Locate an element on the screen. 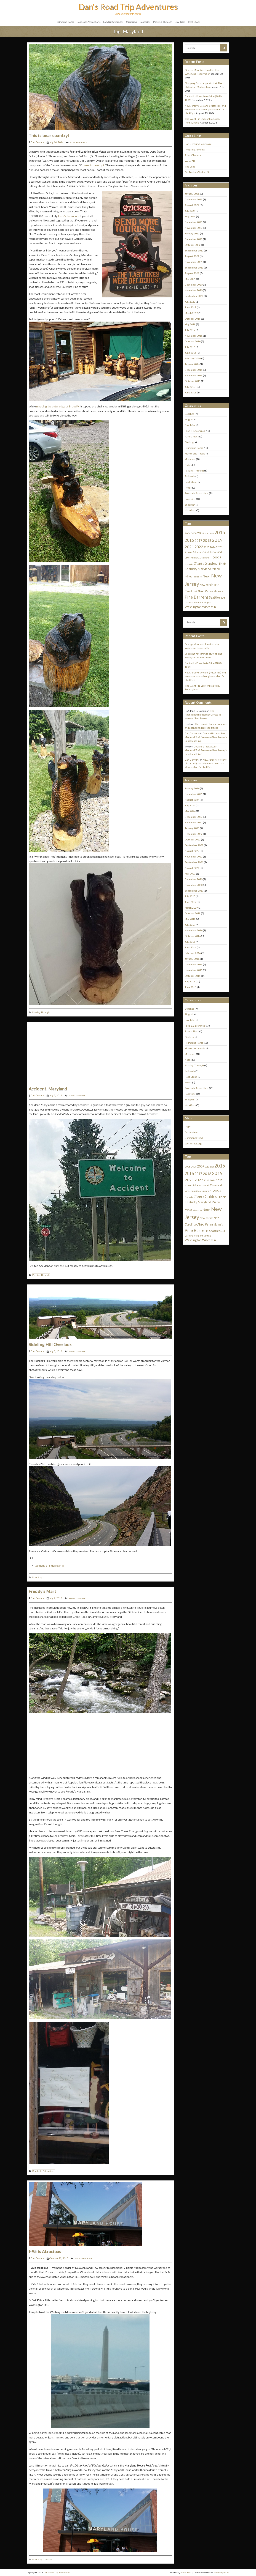 The width and height of the screenshot is (256, 2576). October 2022 is located at coordinates (193, 244).